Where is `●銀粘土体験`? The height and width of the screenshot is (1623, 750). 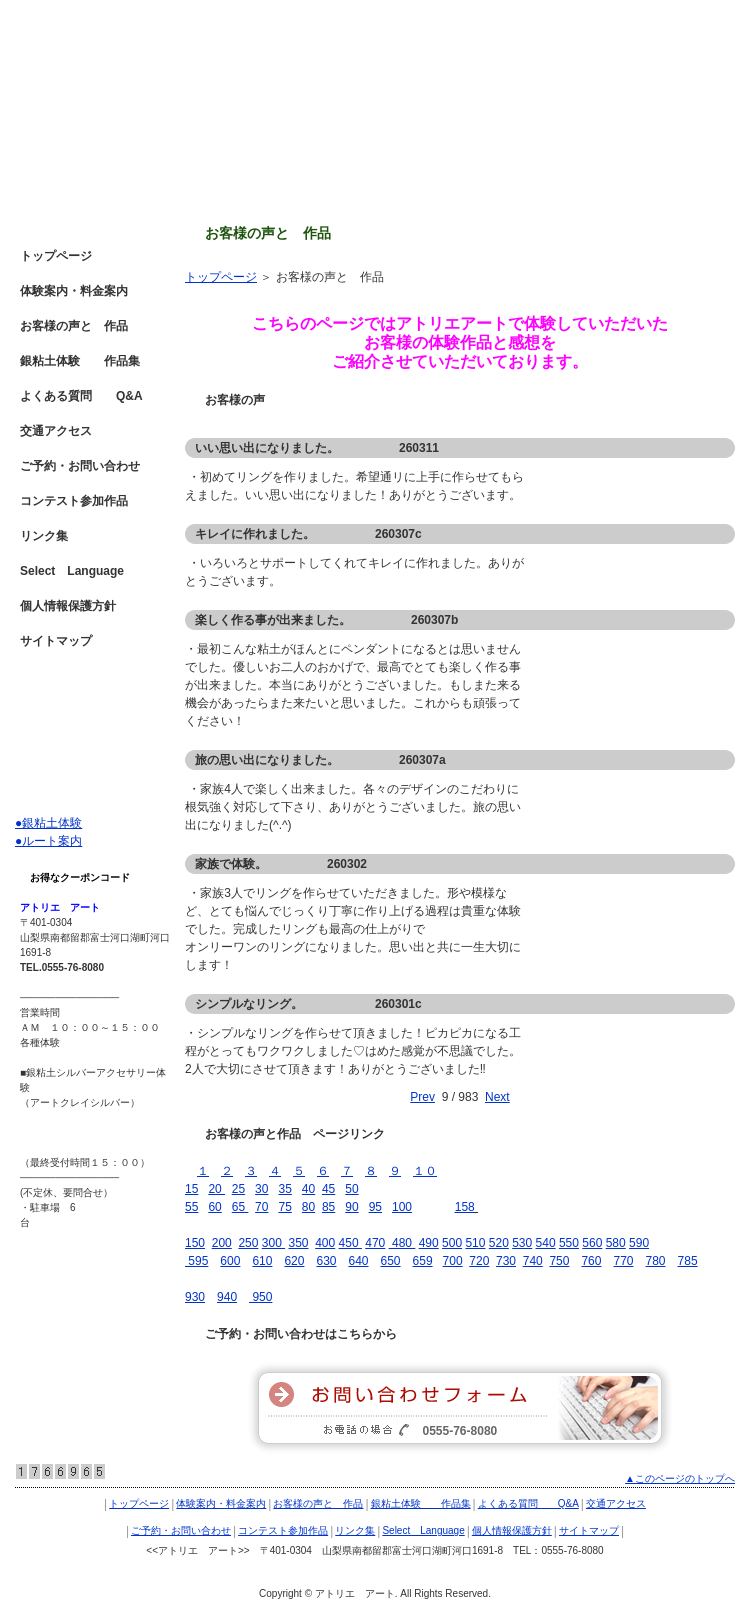 ●銀粘土体験 is located at coordinates (48, 823).